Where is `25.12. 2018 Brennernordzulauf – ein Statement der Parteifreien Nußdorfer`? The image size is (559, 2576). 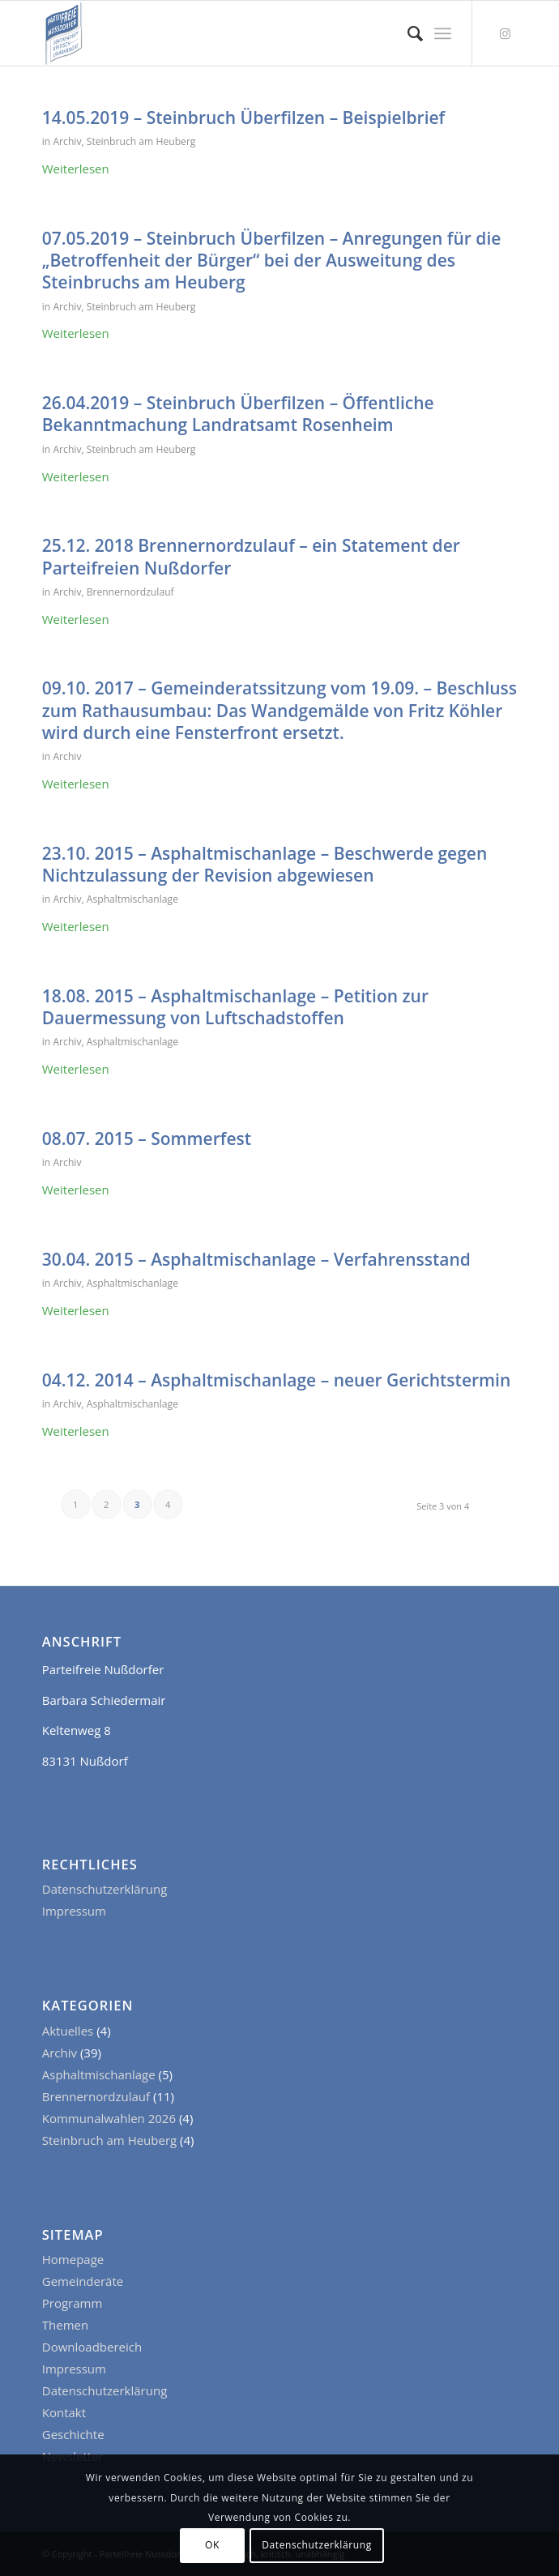 25.12. 2018 Brennernordzulauf – ein Statement der Parteifreien Nußdorfer is located at coordinates (251, 556).